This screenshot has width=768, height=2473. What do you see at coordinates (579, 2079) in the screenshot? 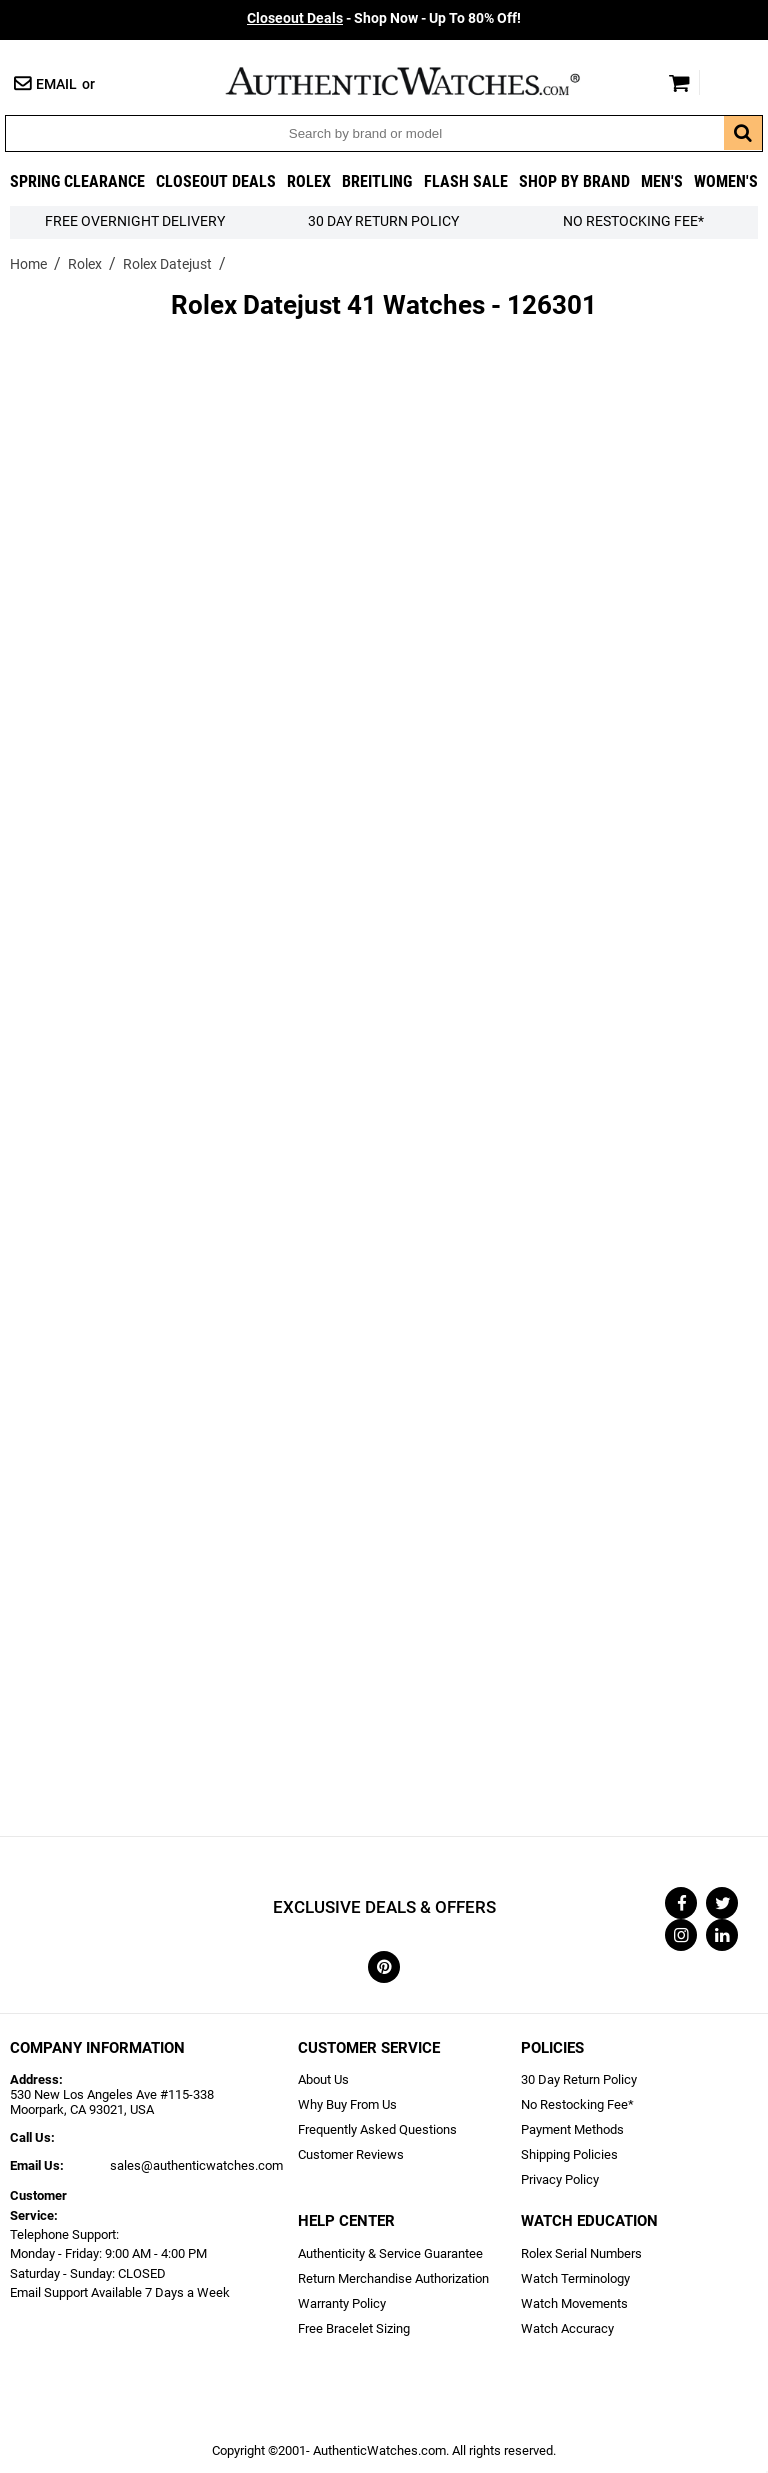
I see `30 Day Return Policy` at bounding box center [579, 2079].